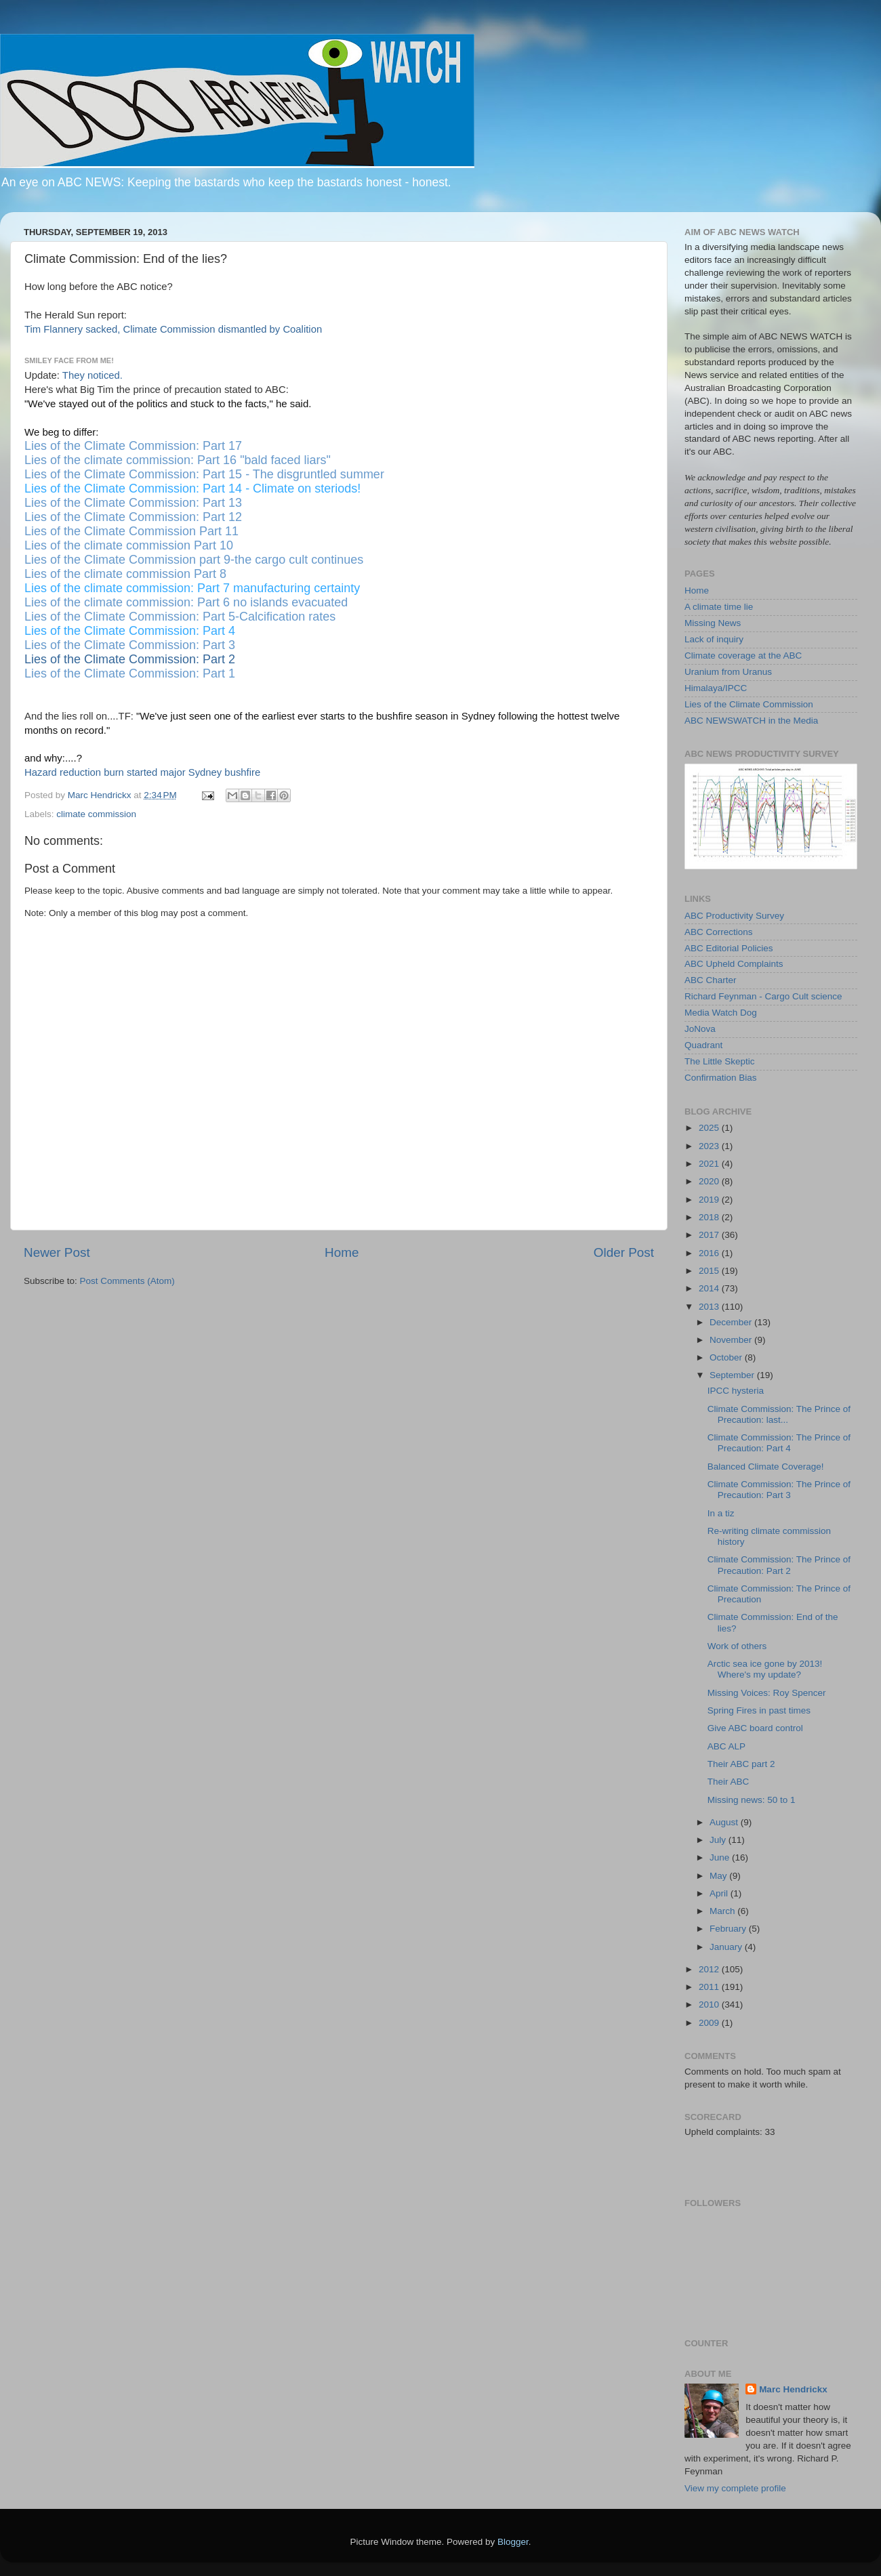  I want to click on Lies of the Climate Commission: Part 5-Calcification rates, so click(179, 616).